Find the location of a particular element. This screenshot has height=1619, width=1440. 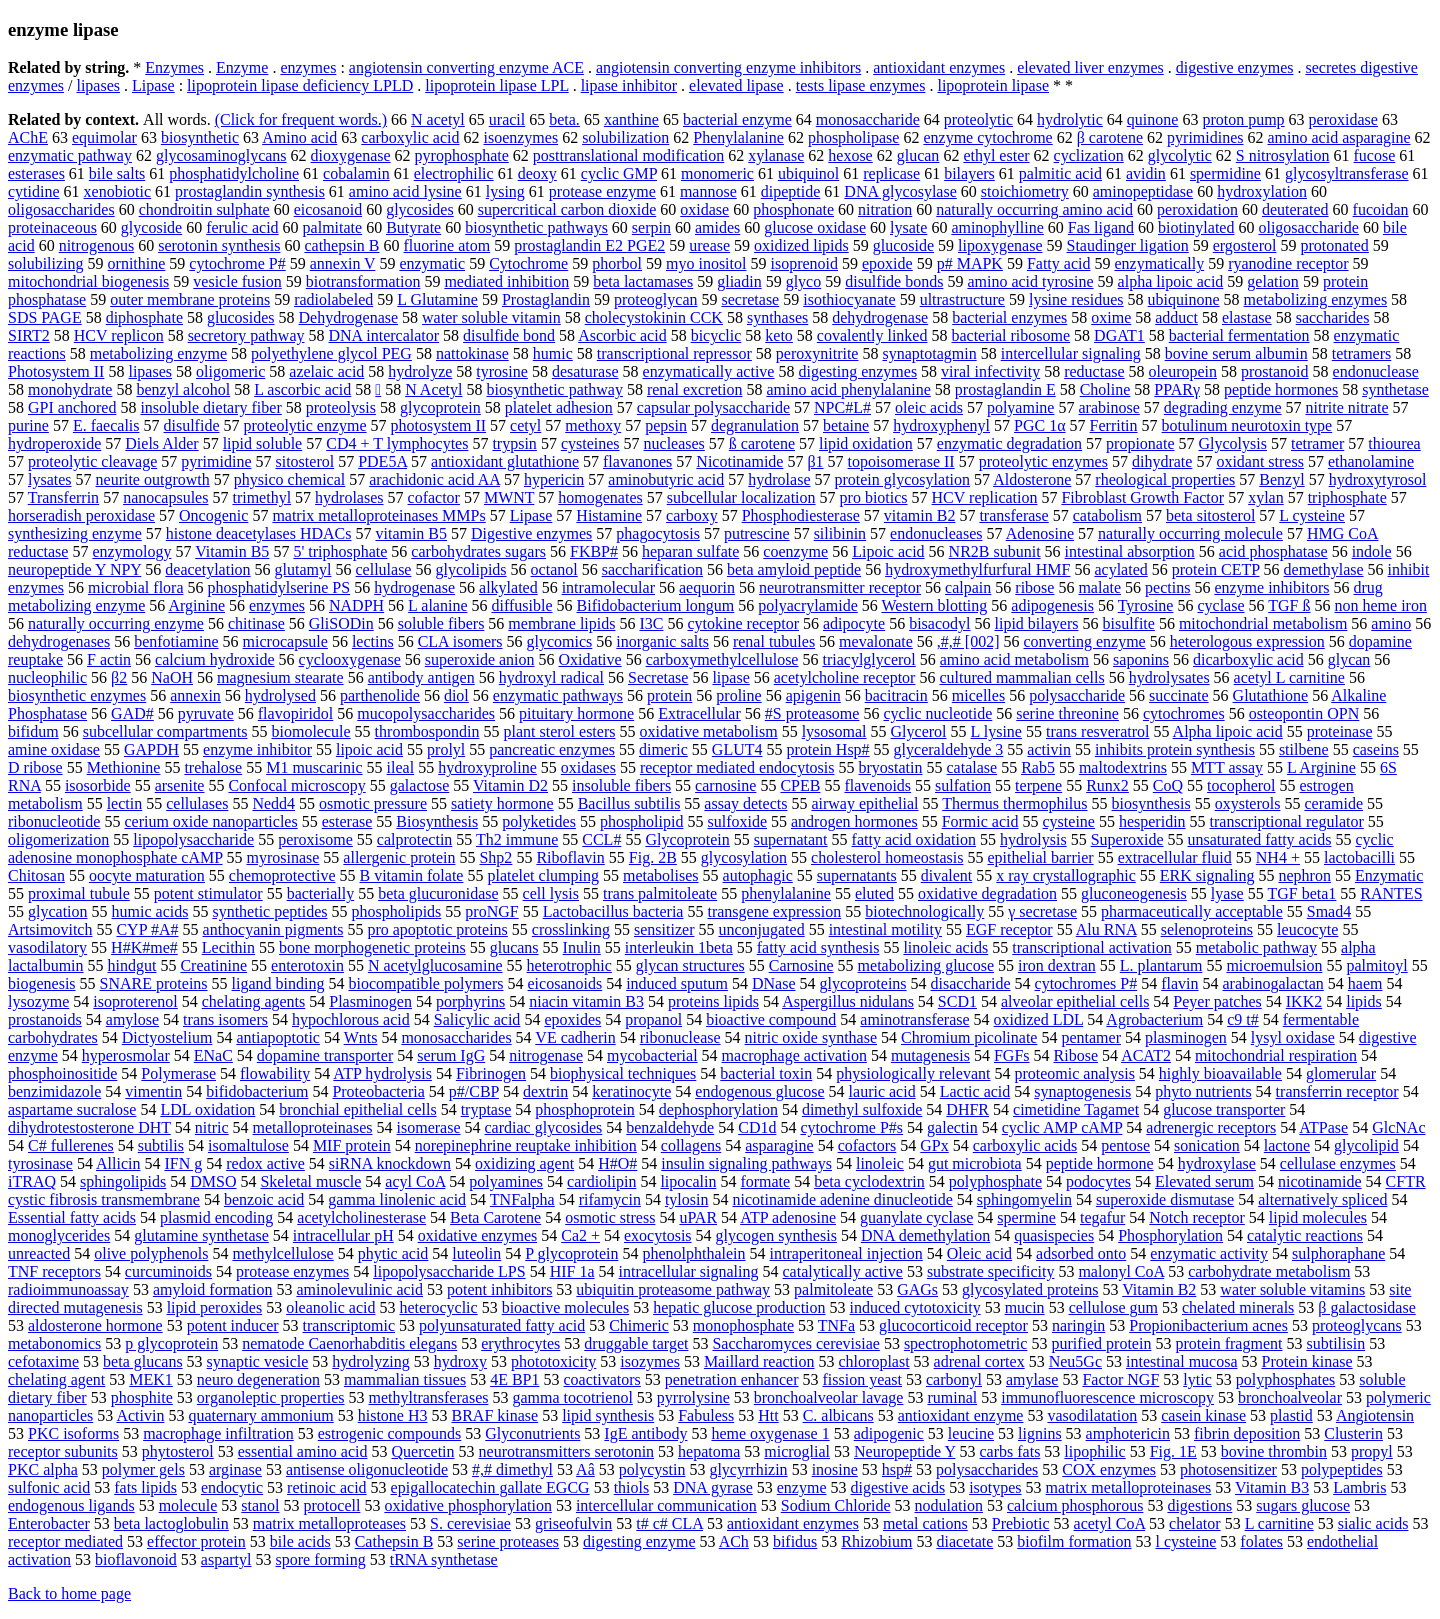

glucoside is located at coordinates (903, 245).